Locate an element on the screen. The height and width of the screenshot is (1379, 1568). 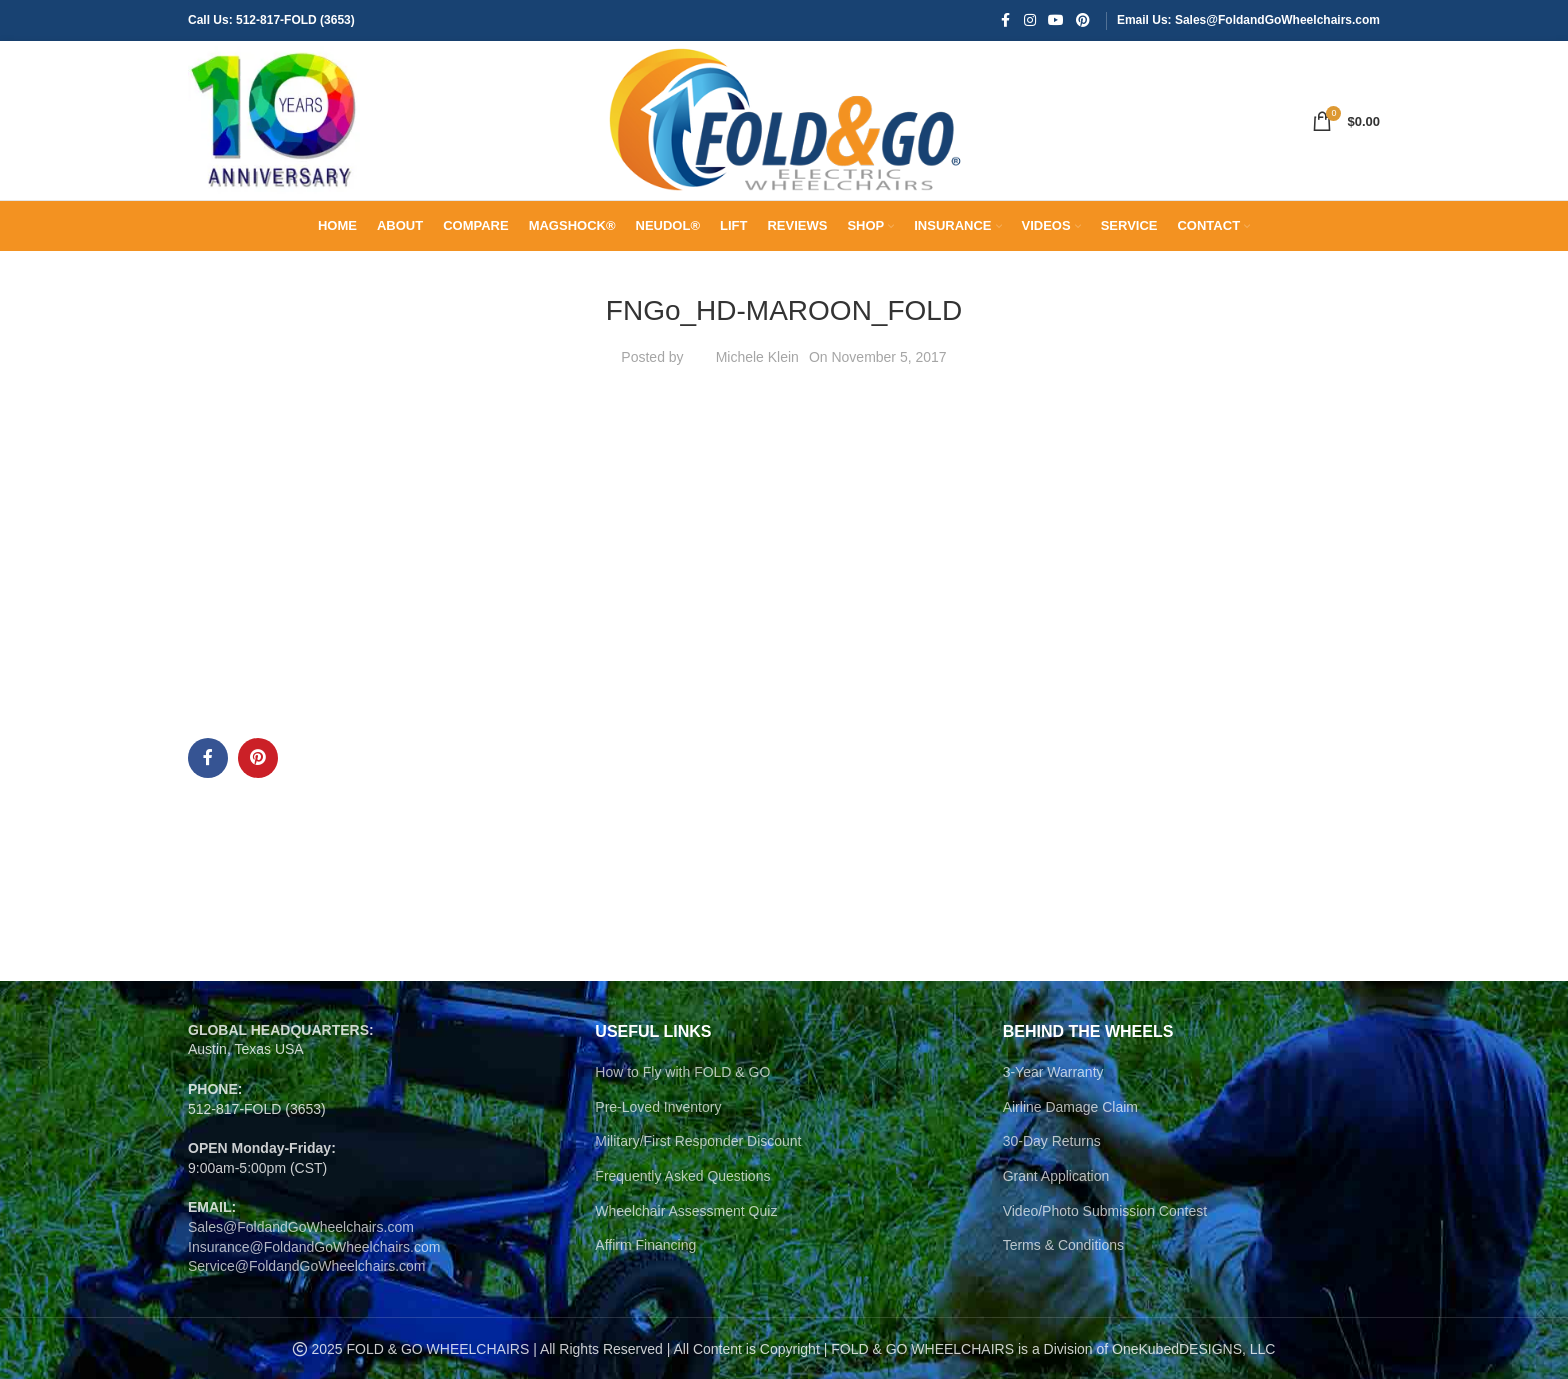
Affirm Financing is located at coordinates (645, 1287).